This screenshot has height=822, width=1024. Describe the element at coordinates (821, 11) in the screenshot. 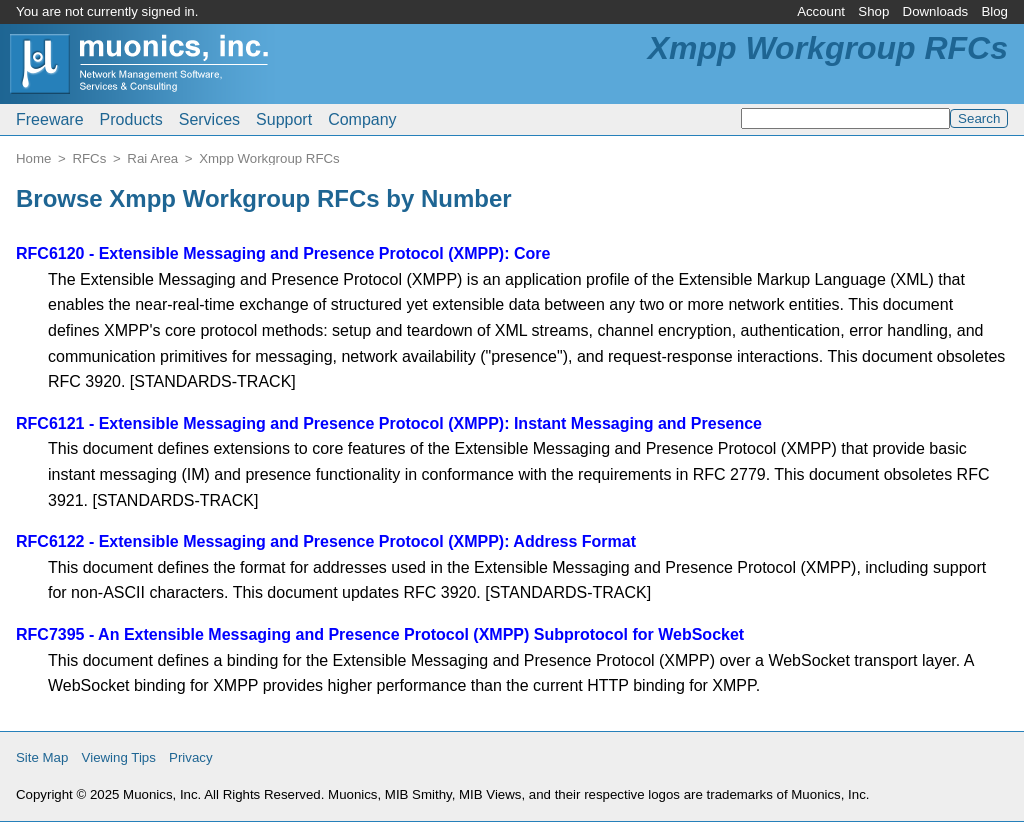

I see `Account` at that location.